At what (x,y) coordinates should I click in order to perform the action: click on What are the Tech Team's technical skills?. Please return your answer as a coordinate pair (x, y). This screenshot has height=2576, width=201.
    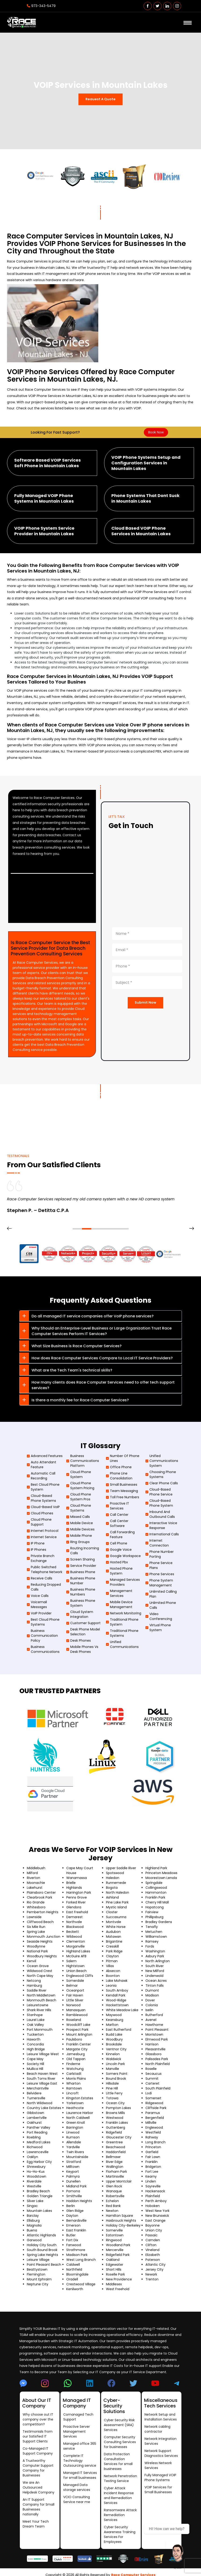
    Looking at the image, I should click on (66, 1364).